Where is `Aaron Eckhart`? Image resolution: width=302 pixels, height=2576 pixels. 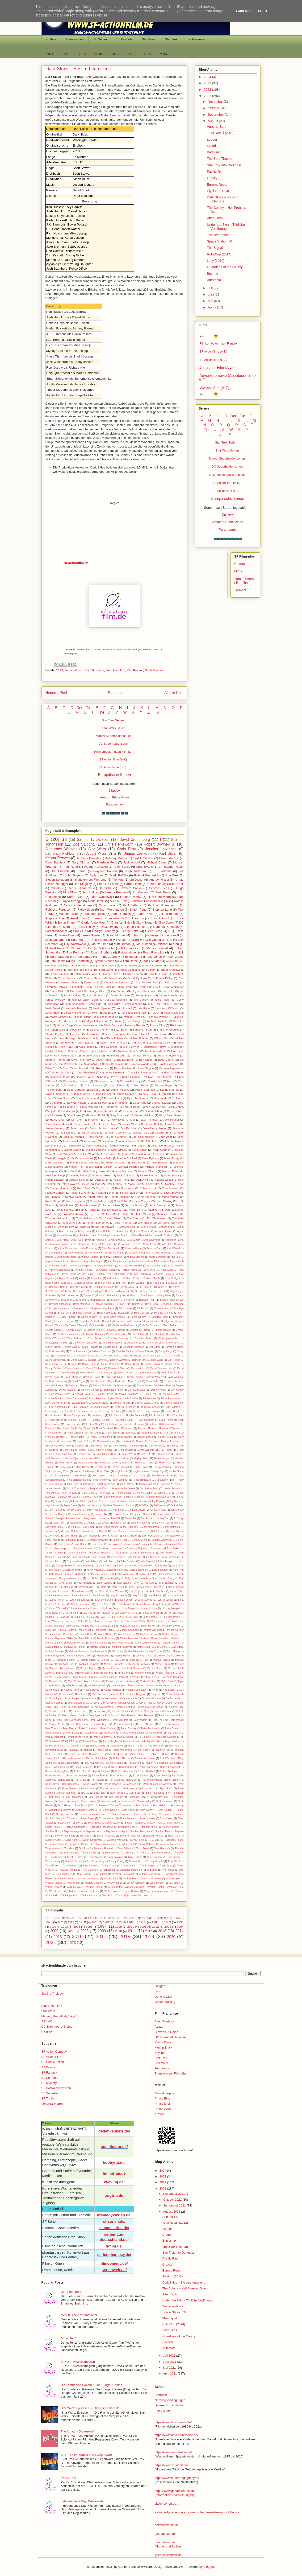 Aaron Eckhart is located at coordinates (85, 1042).